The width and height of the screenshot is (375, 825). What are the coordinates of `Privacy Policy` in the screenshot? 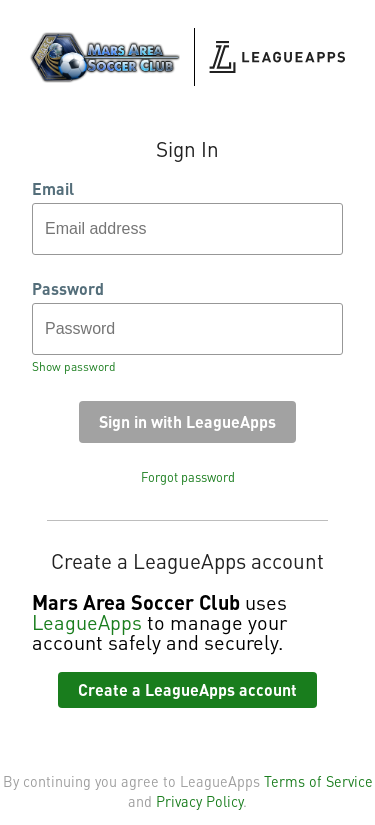 It's located at (199, 801).